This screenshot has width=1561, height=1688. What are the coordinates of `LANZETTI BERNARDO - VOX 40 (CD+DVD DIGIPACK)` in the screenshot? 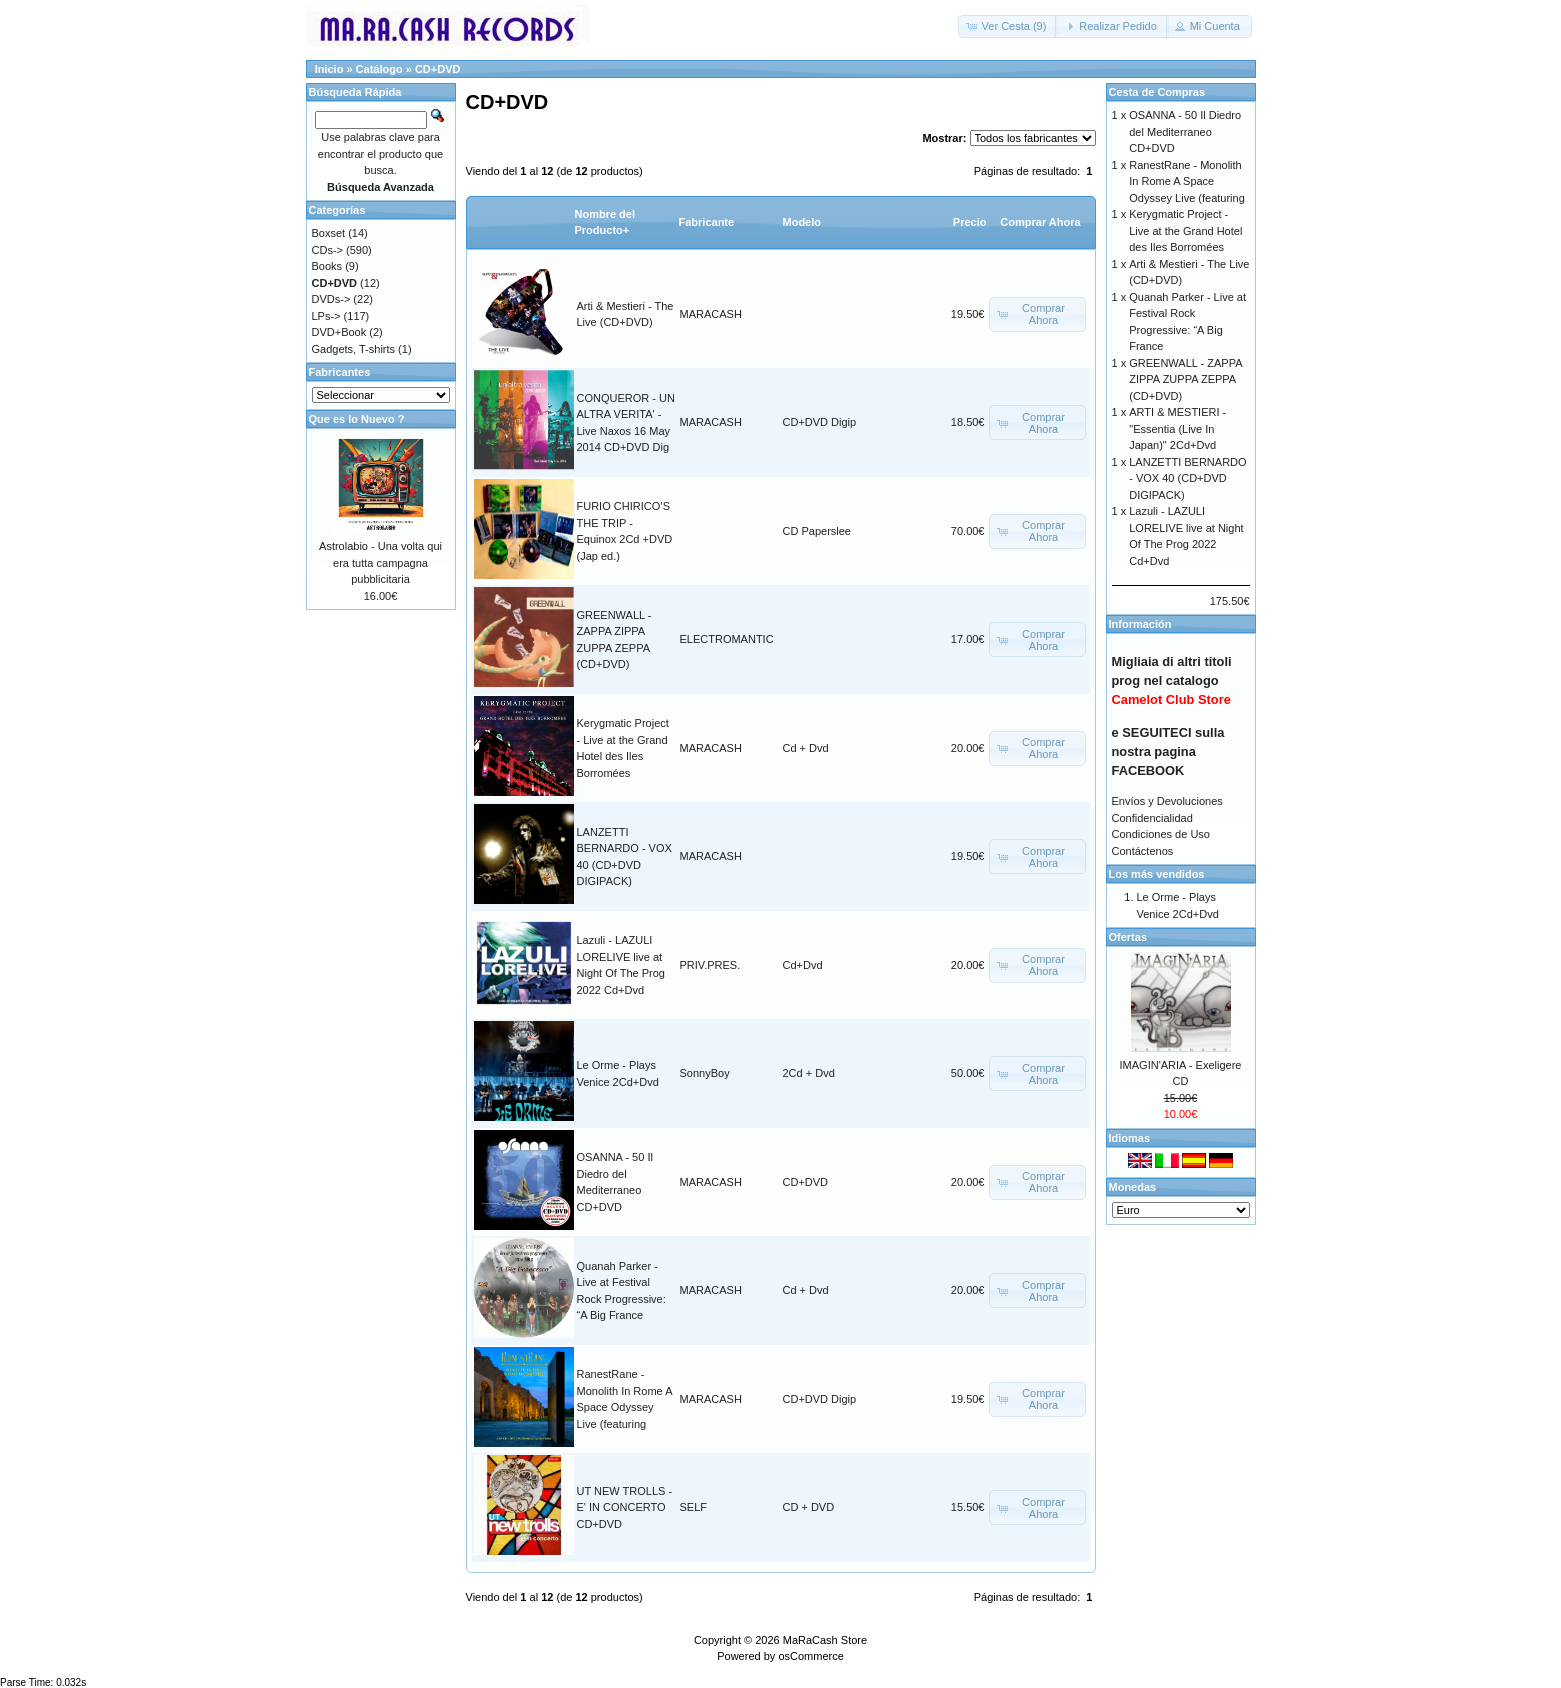 It's located at (1187, 478).